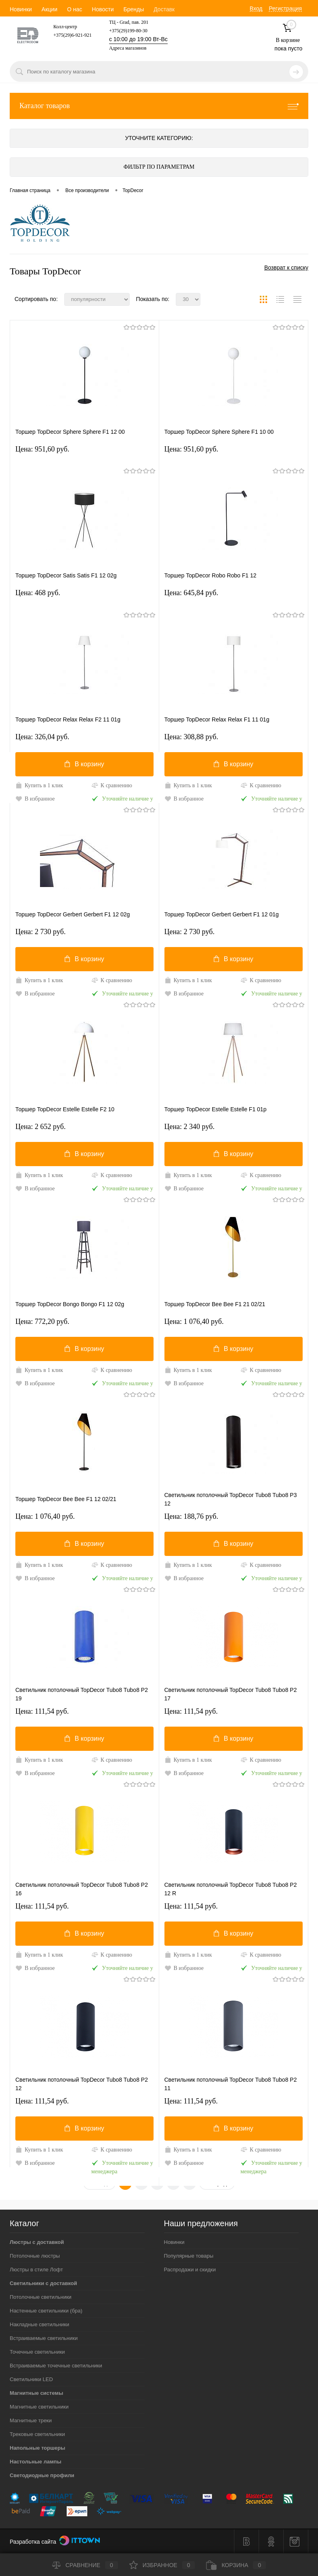  I want to click on Настенные светильники (бра), so click(46, 2311).